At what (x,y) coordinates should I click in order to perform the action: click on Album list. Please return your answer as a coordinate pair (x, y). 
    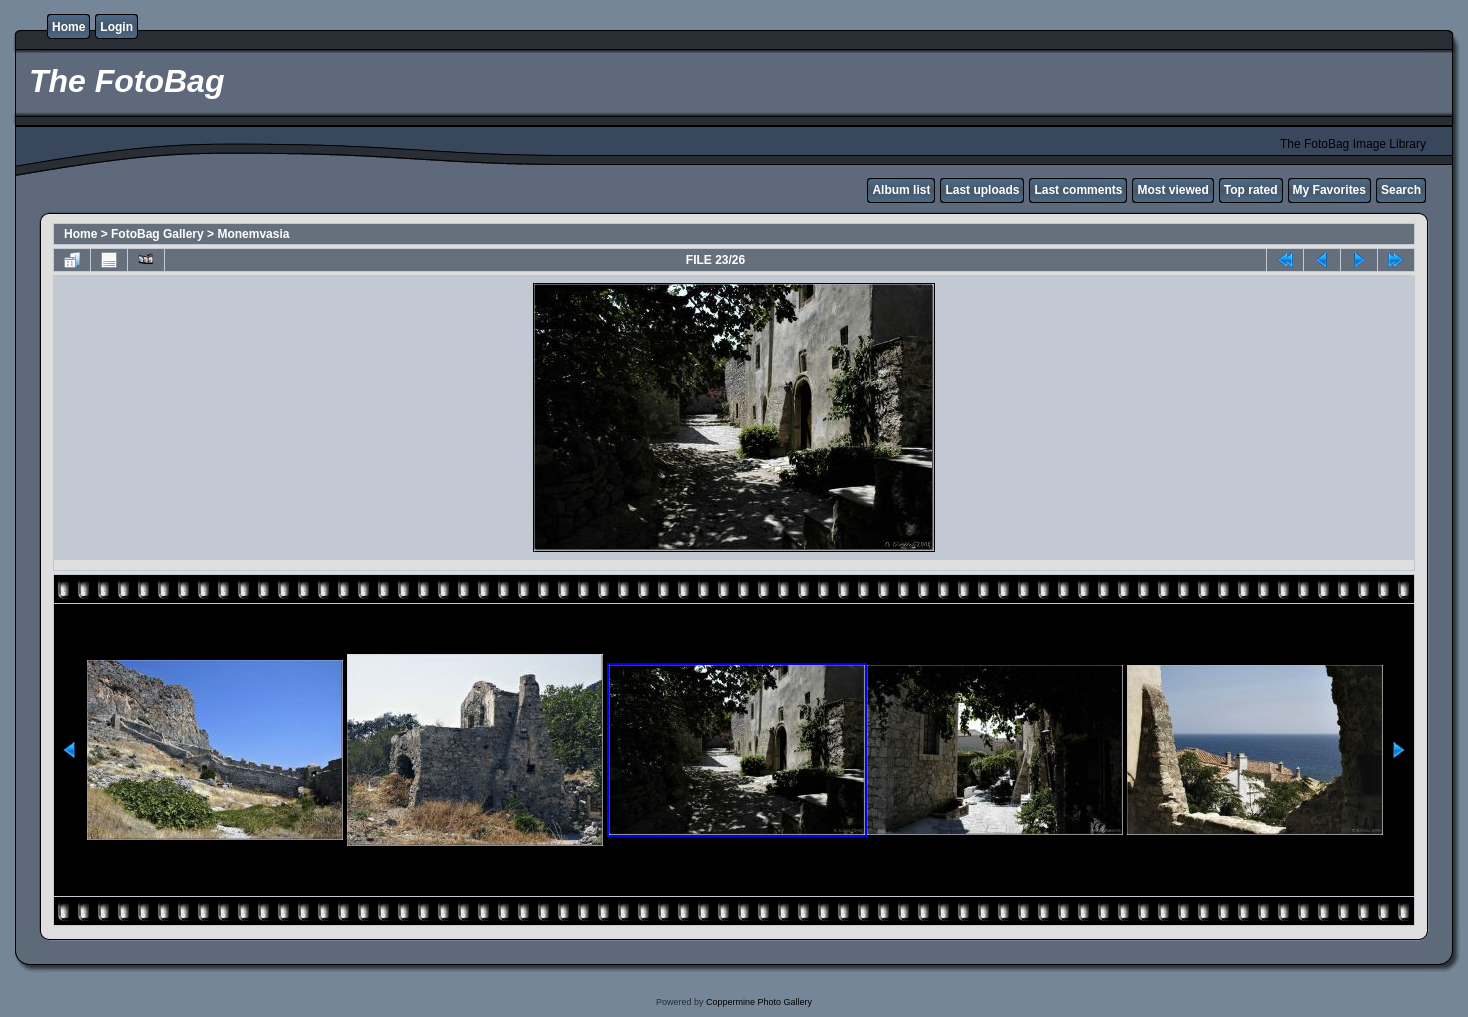
    Looking at the image, I should click on (901, 190).